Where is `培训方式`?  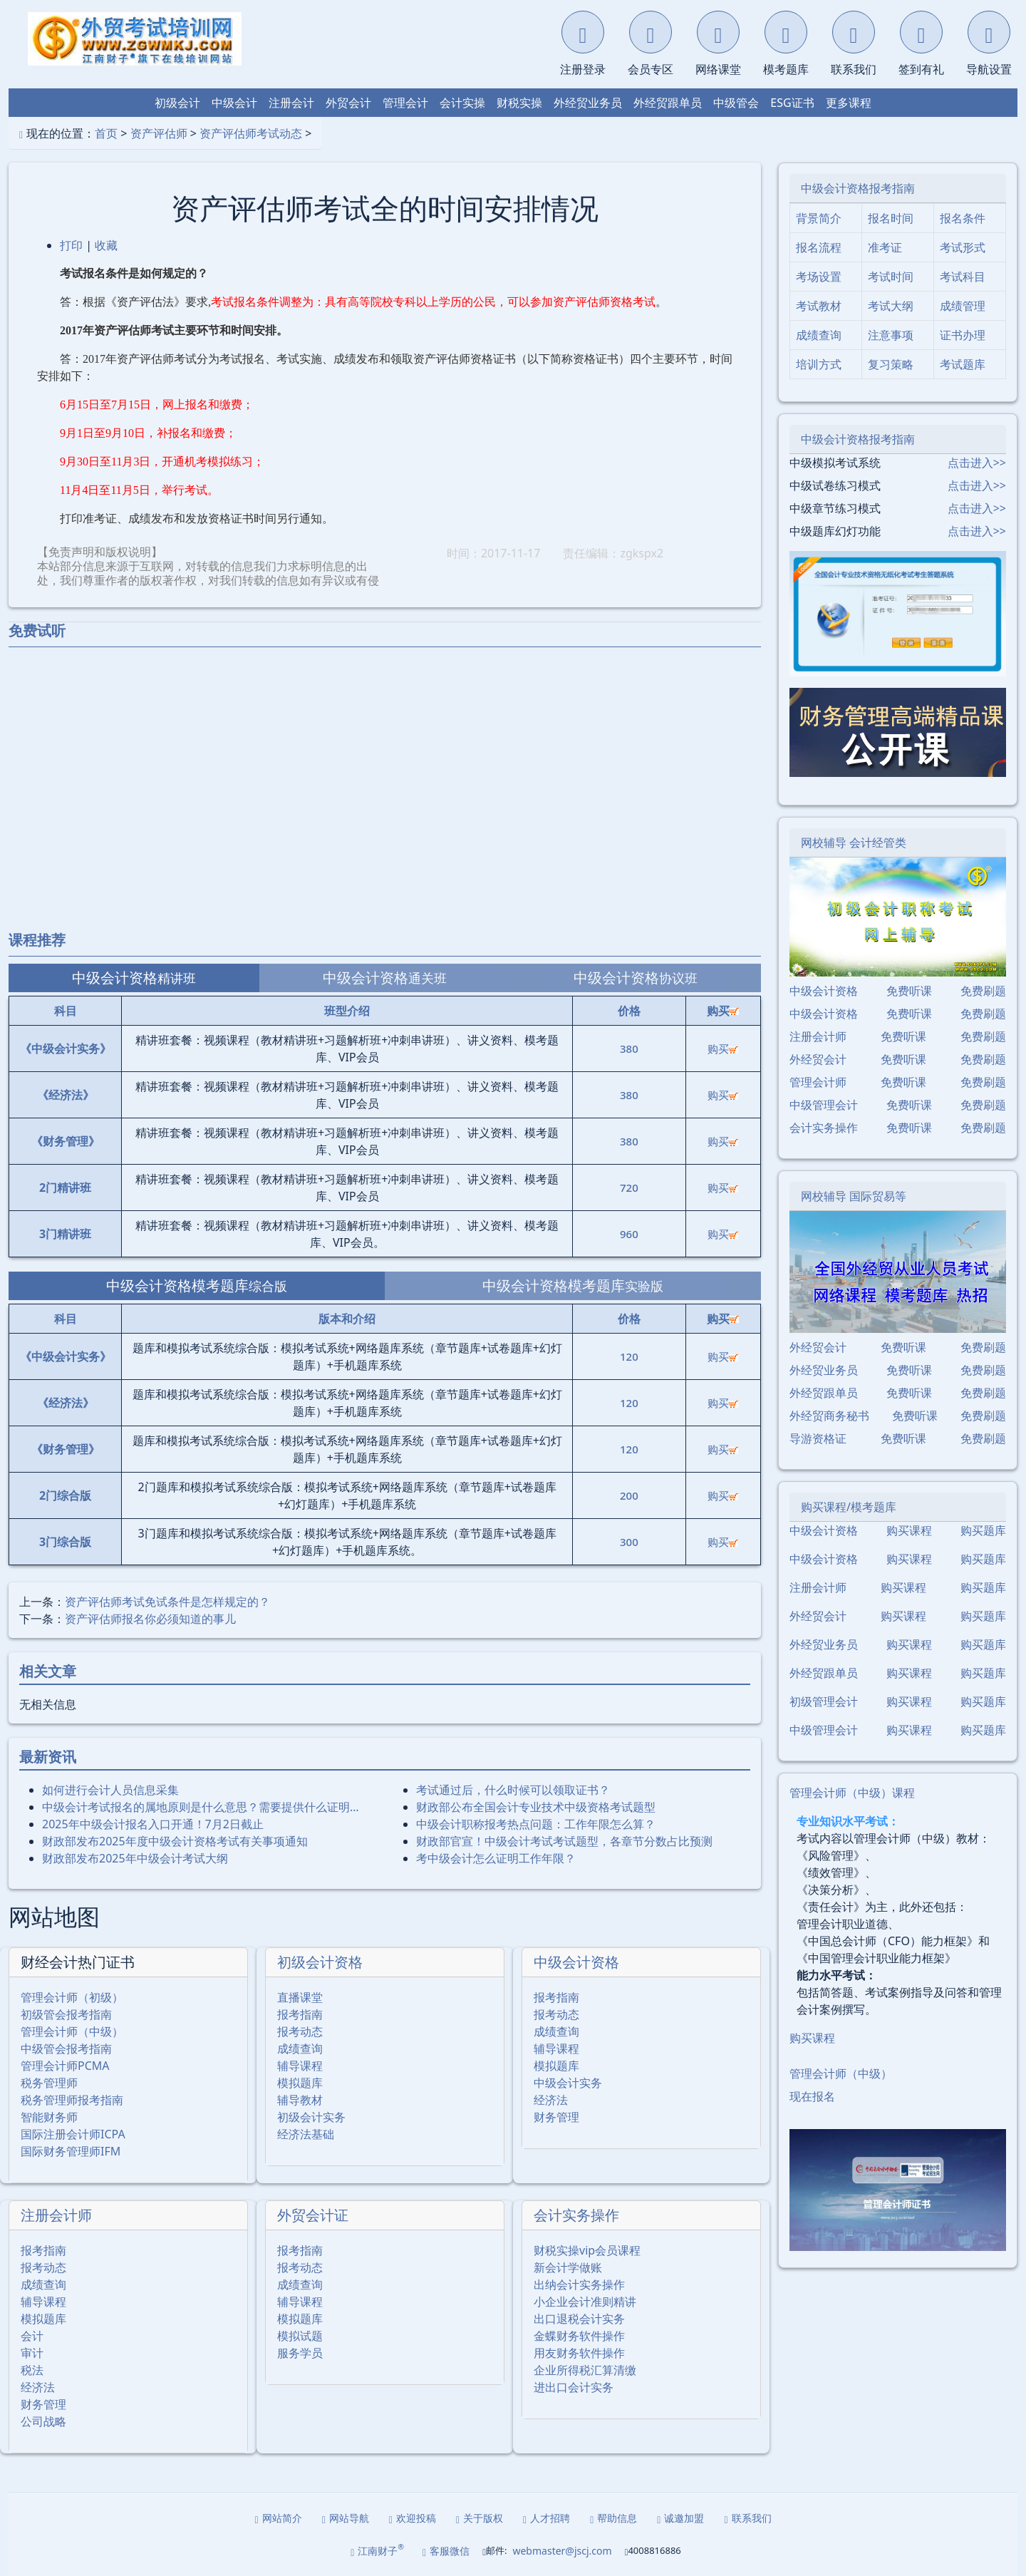
培训方式 is located at coordinates (818, 364).